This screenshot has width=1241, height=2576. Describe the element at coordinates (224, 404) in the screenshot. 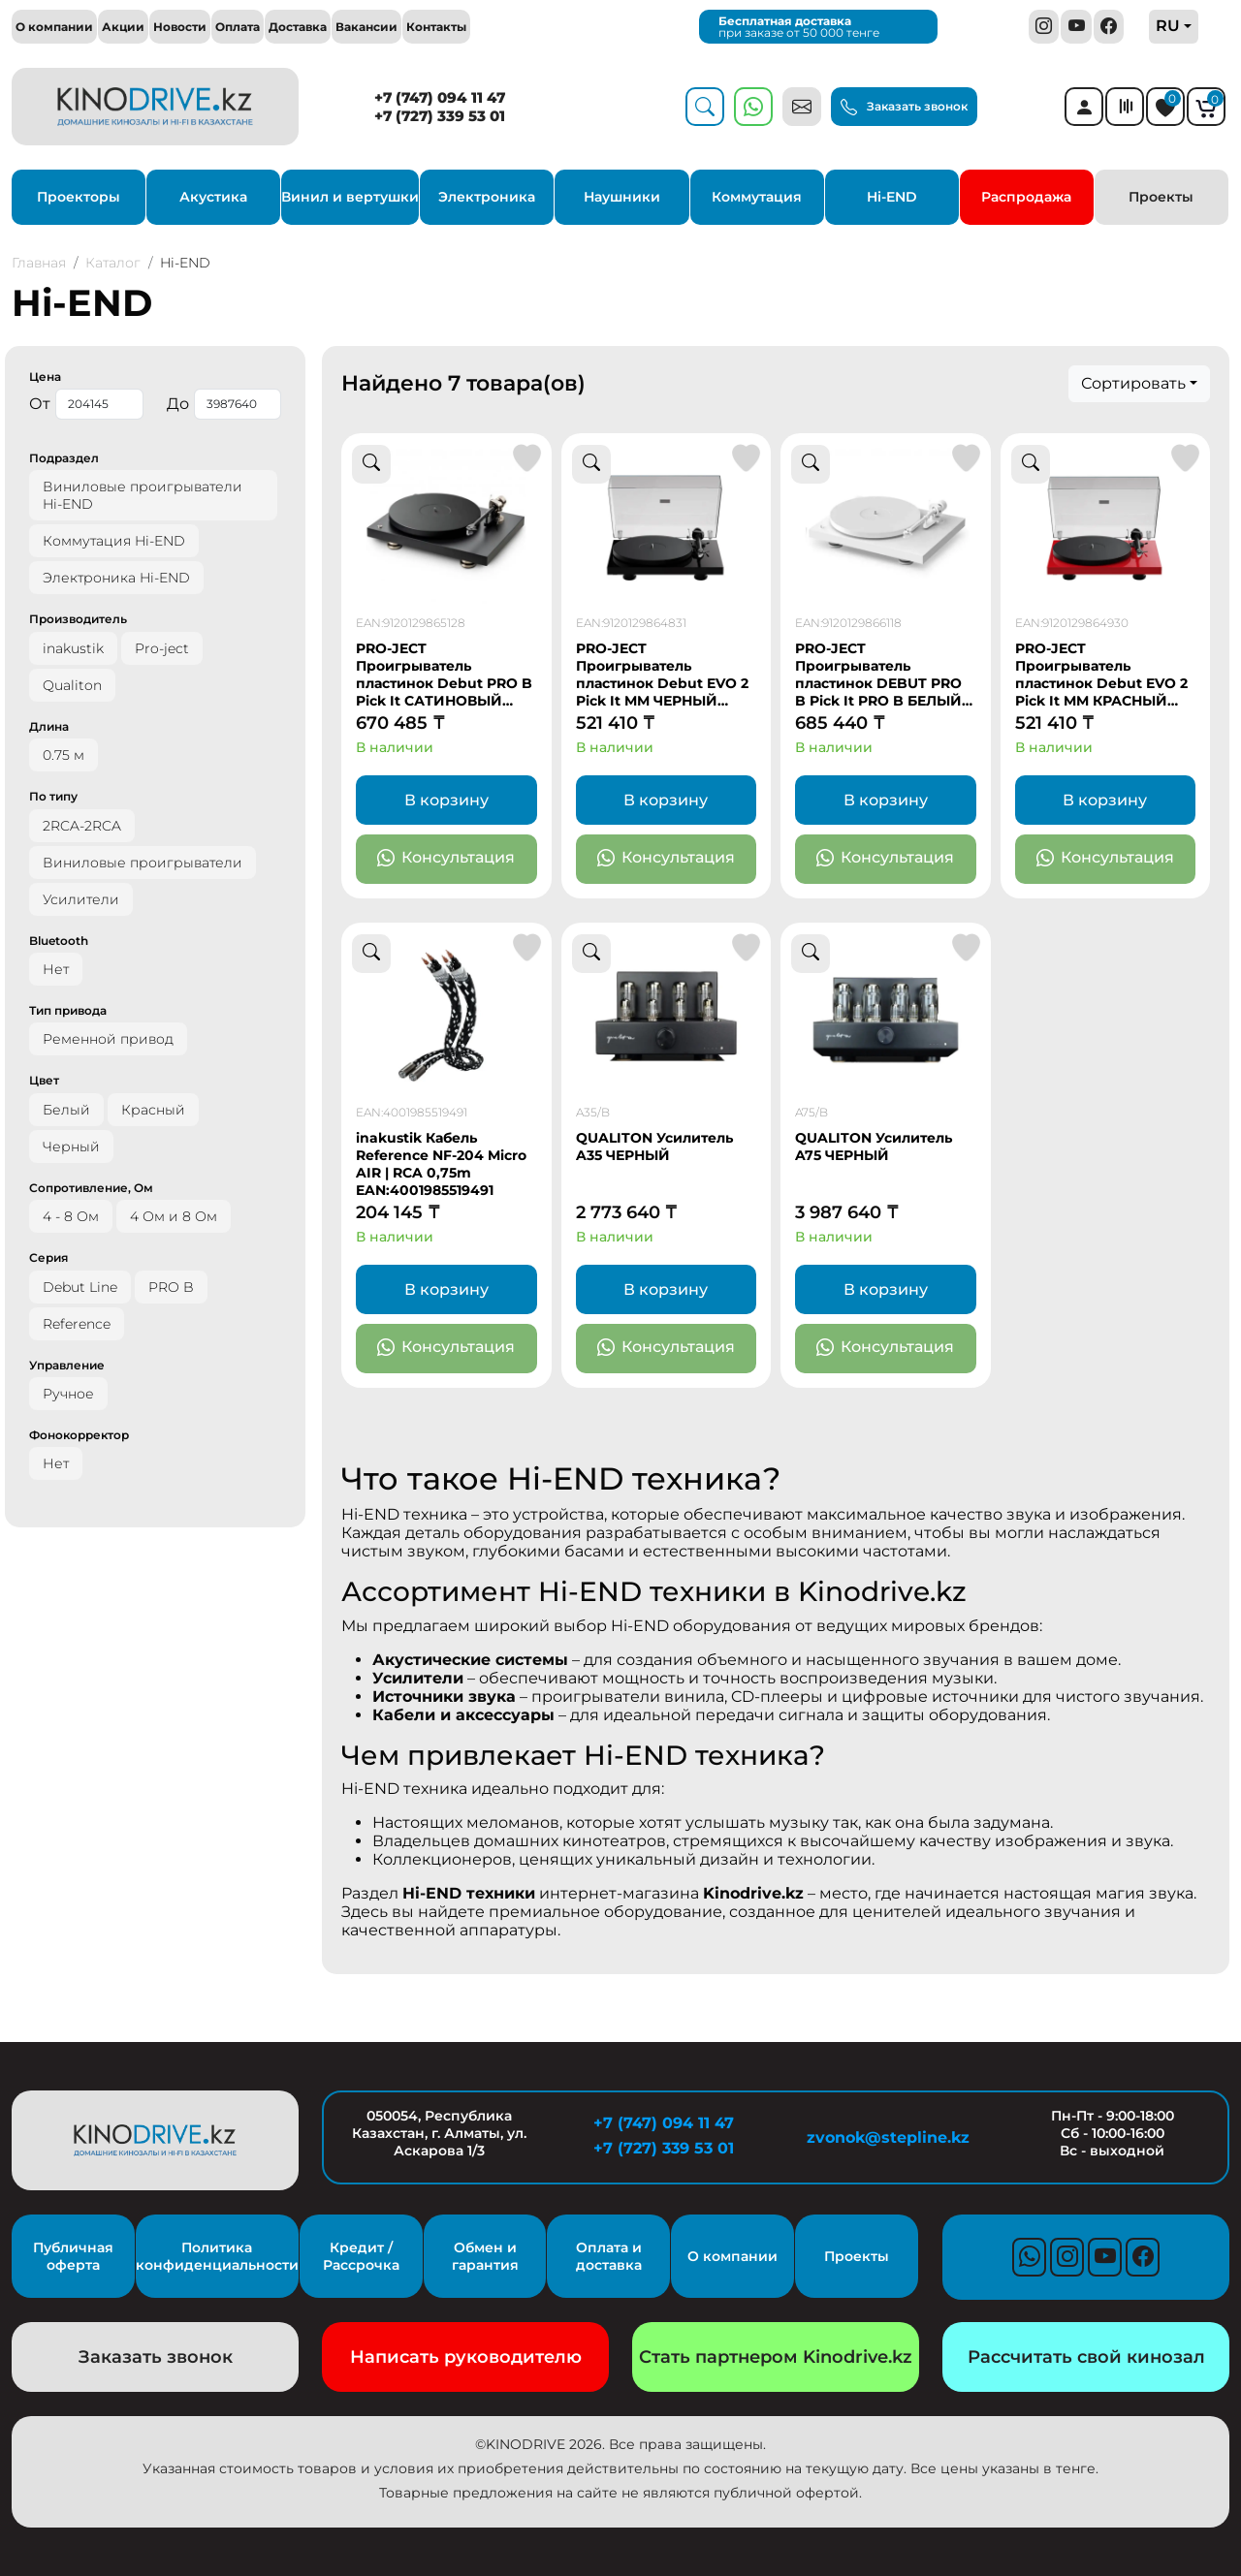

I see `До` at that location.